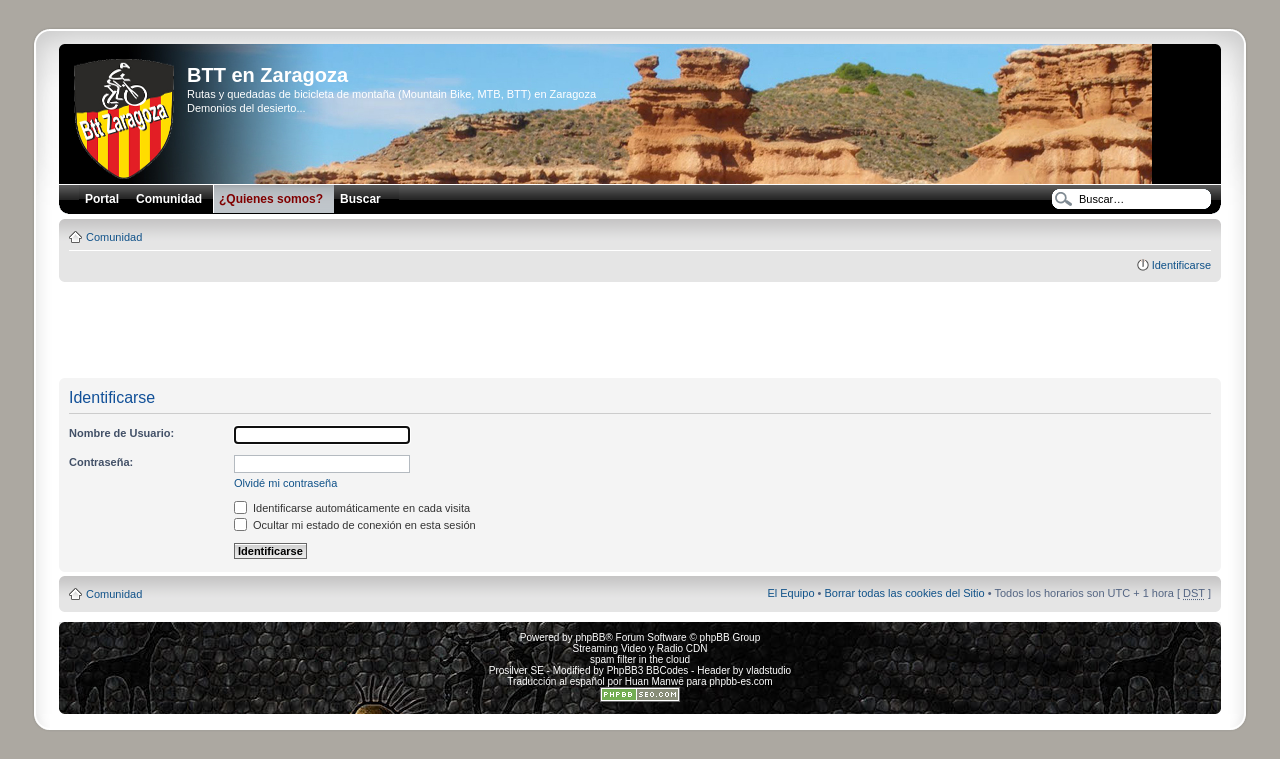 Image resolution: width=1280 pixels, height=759 pixels. I want to click on Olvidé mi contraseña, so click(285, 483).